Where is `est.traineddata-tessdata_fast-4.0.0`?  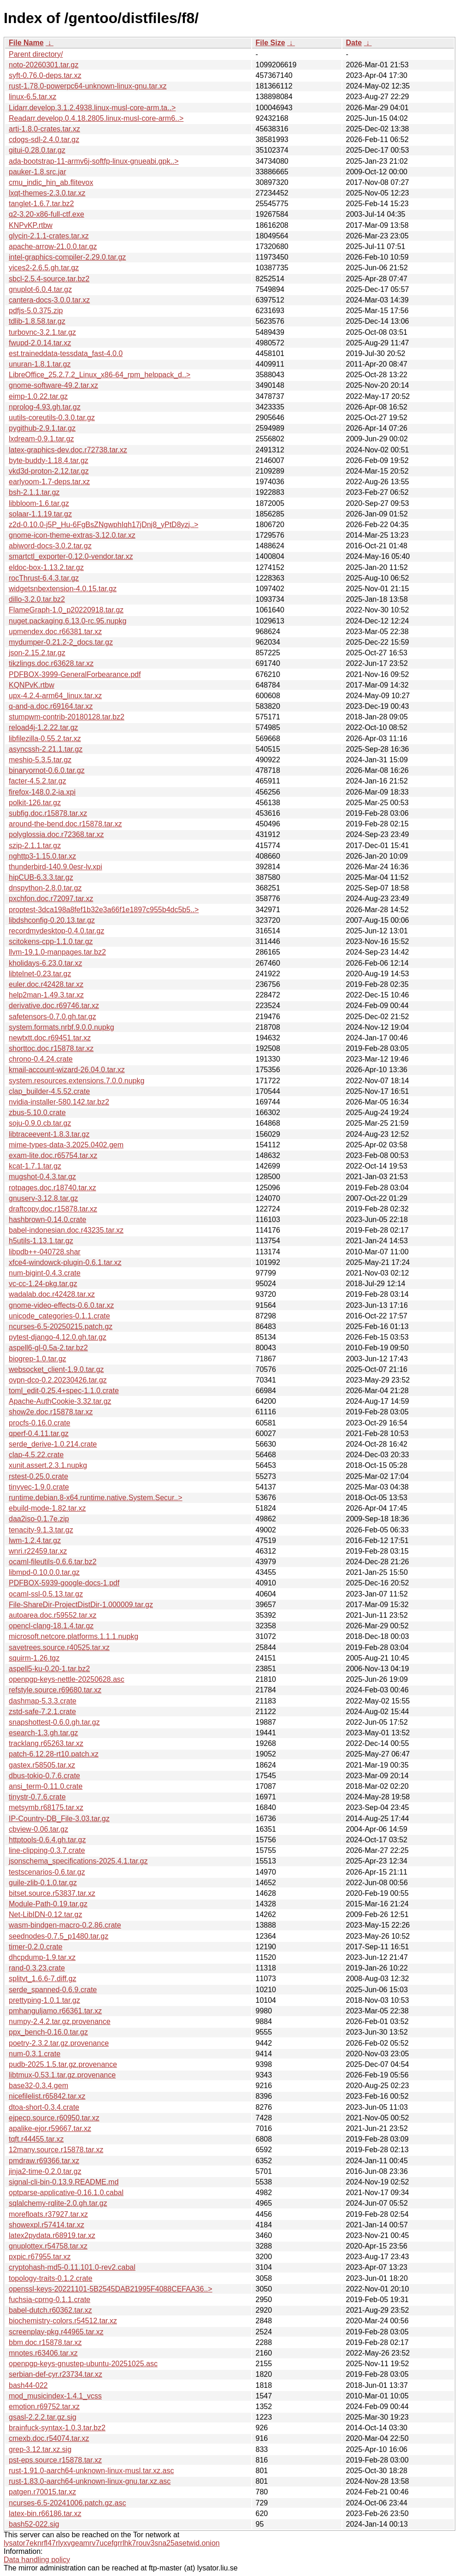
est.traineddata-tessdata_fast-4.0.0 is located at coordinates (66, 353).